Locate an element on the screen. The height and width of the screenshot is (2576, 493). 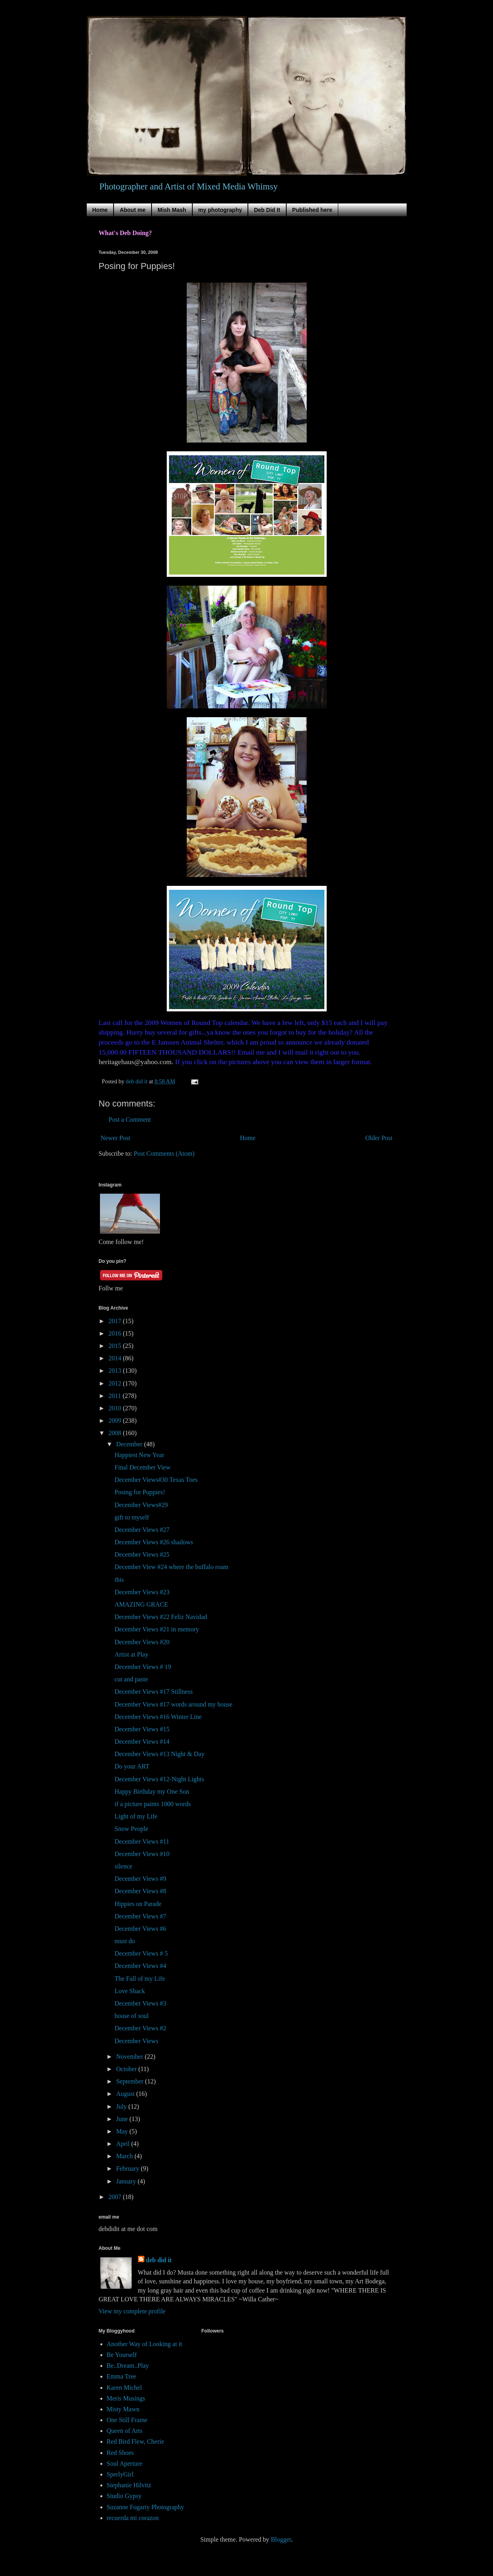
April is located at coordinates (123, 2143).